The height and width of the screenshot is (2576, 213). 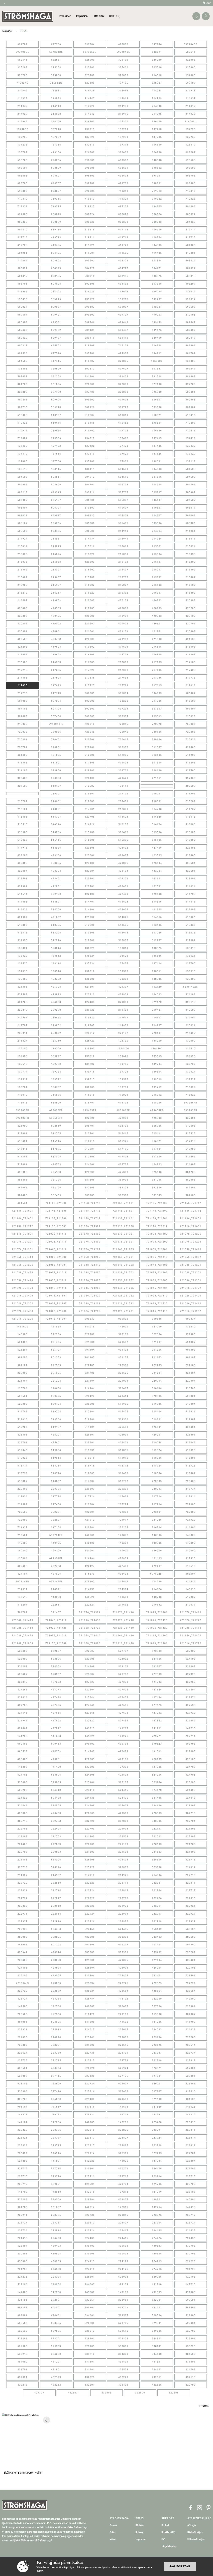 What do you see at coordinates (191, 778) in the screenshot?
I see `327800` at bounding box center [191, 778].